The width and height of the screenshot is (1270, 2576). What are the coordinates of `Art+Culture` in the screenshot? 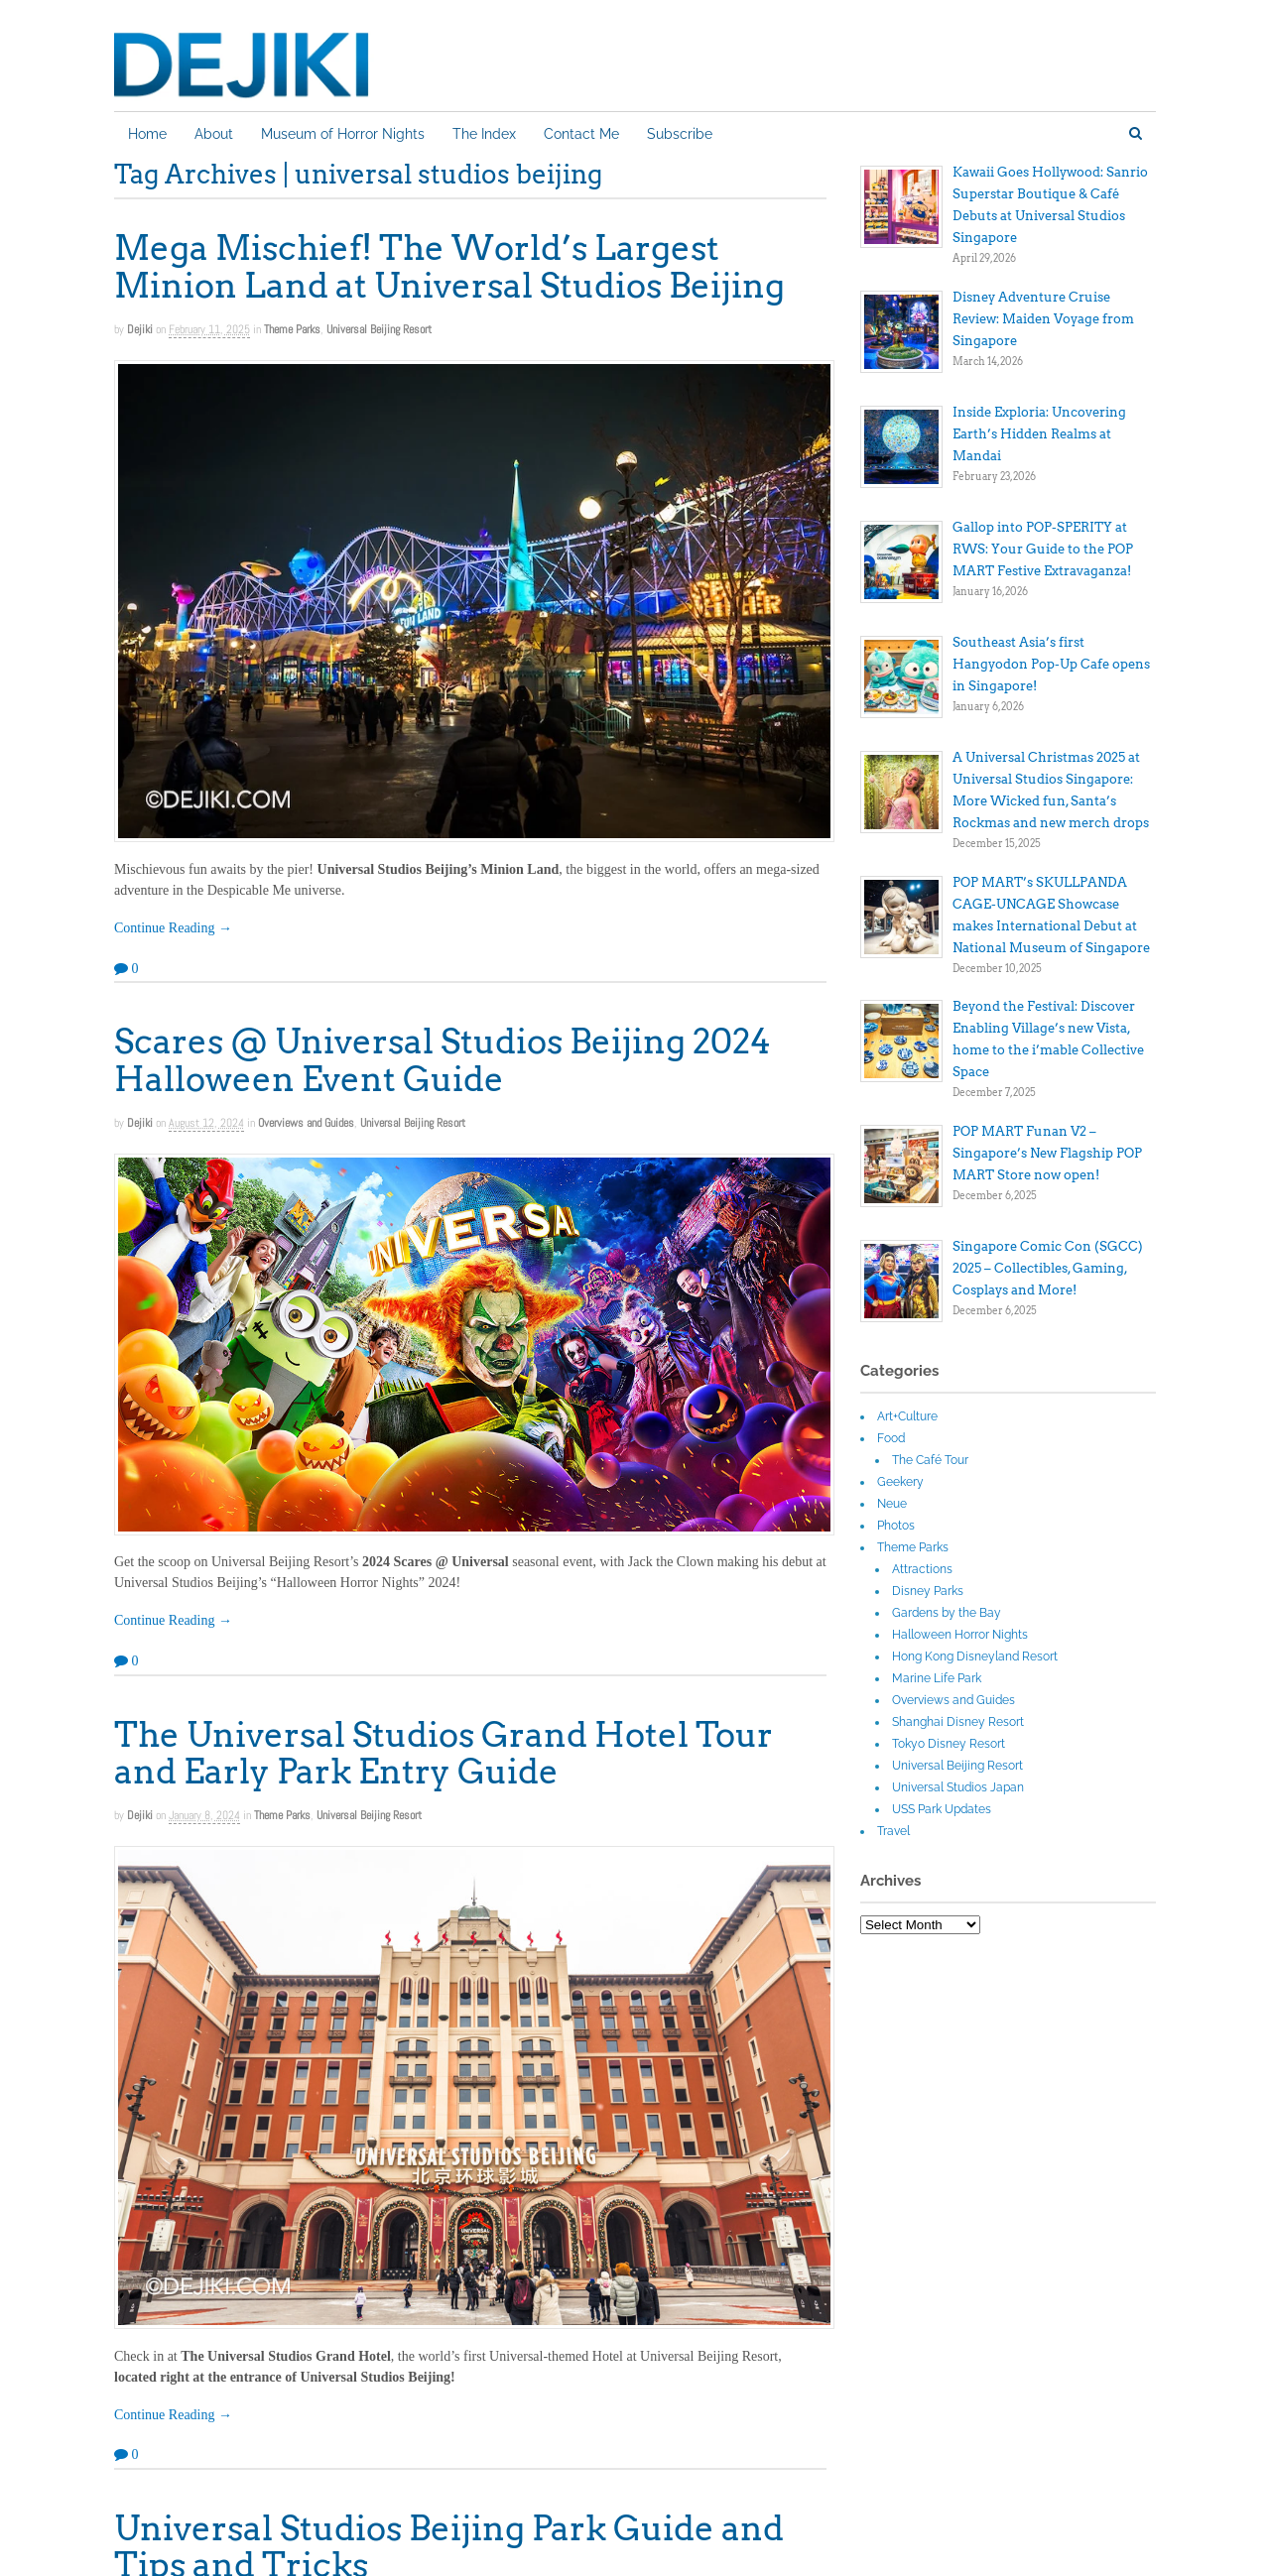 It's located at (907, 1416).